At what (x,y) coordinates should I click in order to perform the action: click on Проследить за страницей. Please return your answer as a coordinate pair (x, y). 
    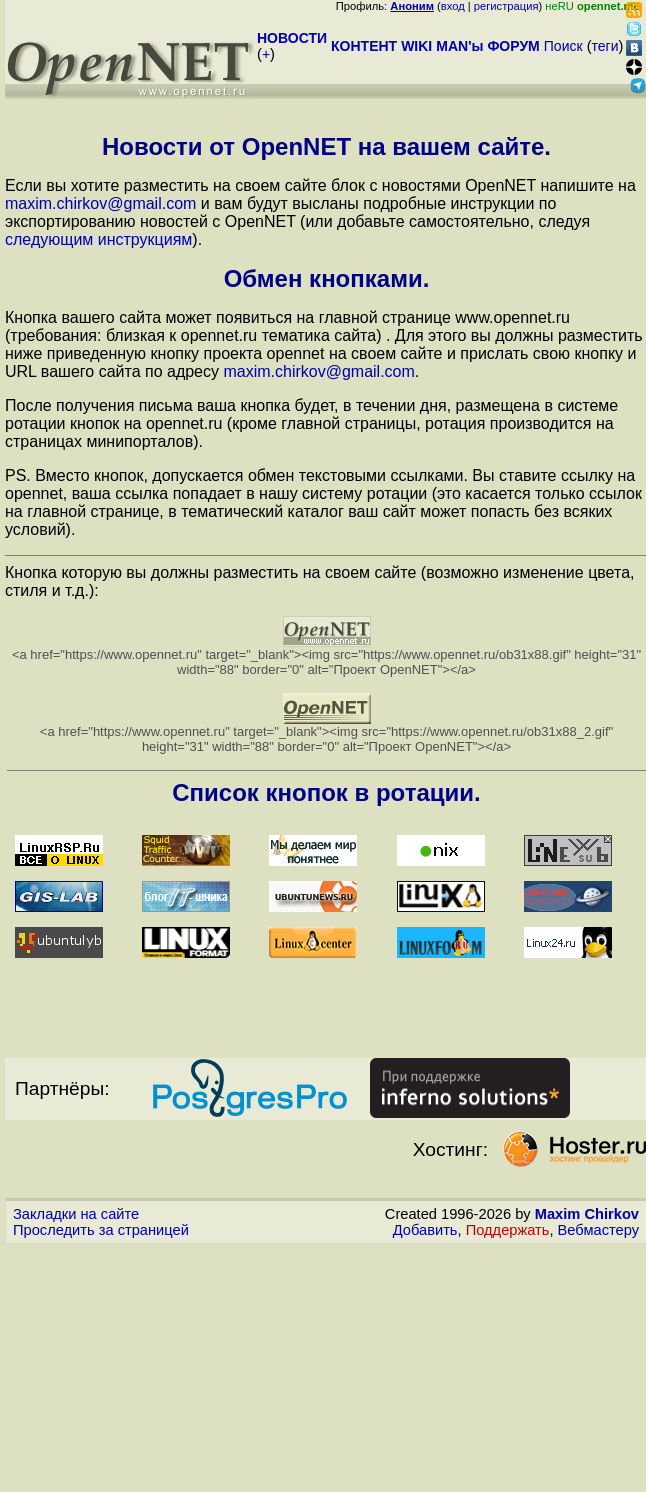
    Looking at the image, I should click on (101, 1230).